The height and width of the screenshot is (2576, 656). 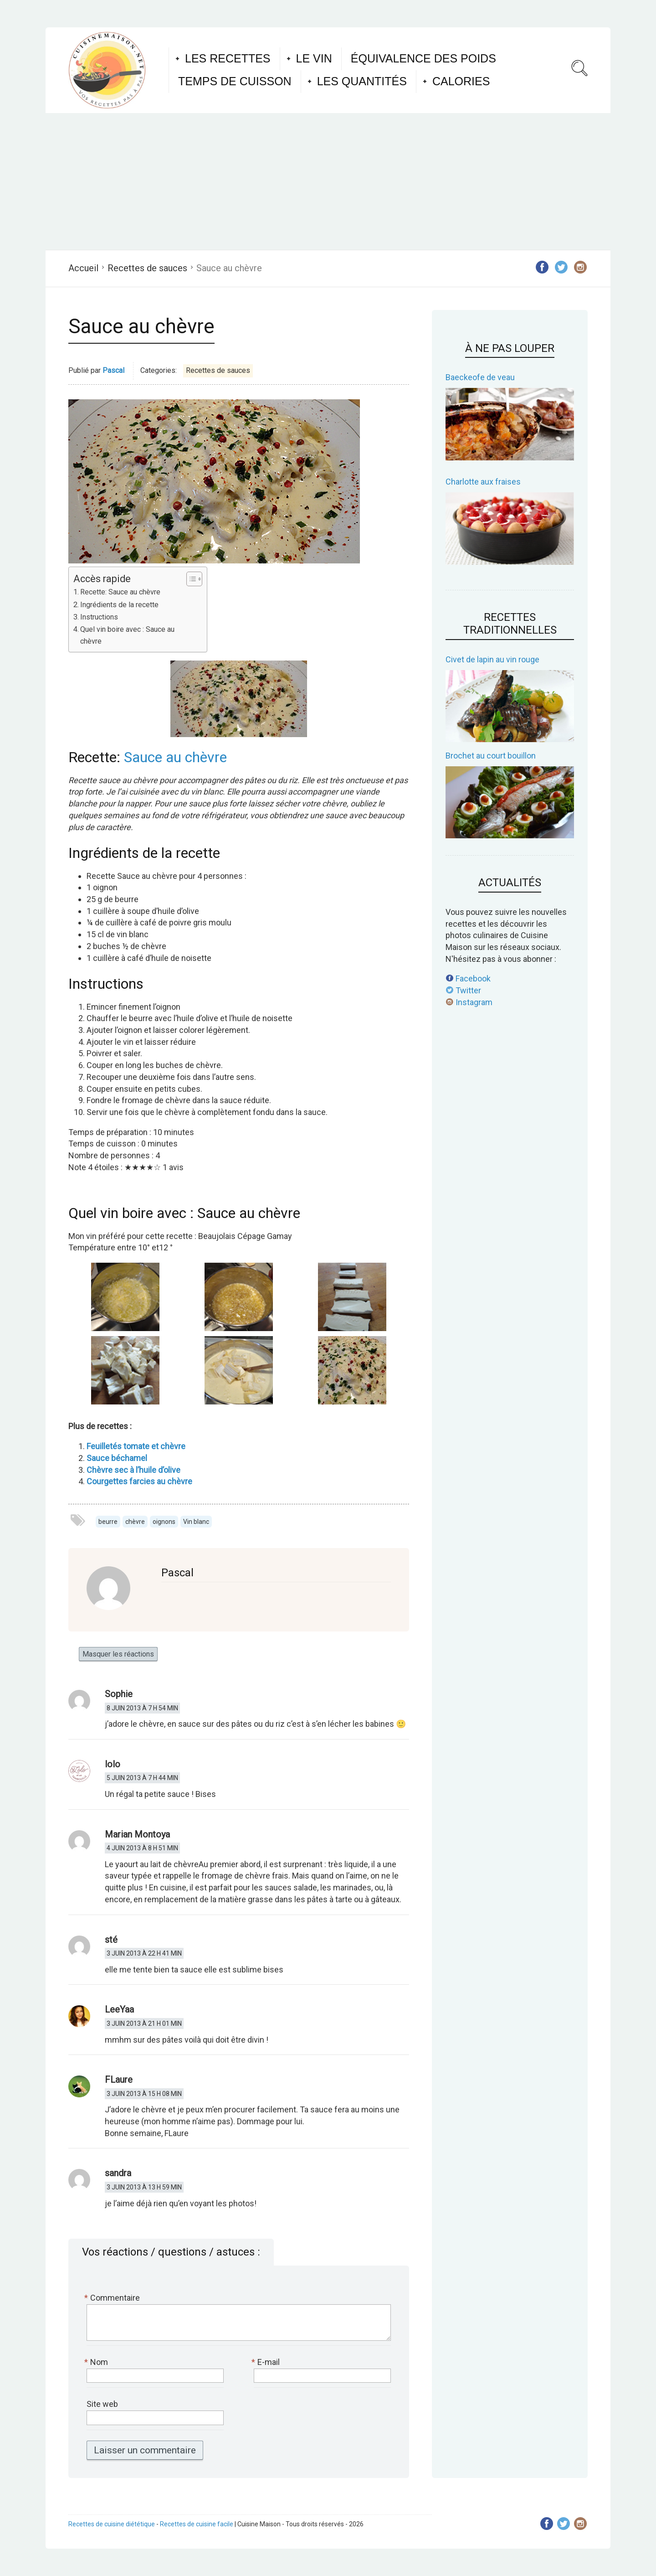 What do you see at coordinates (113, 2298) in the screenshot?
I see `Commentaire` at bounding box center [113, 2298].